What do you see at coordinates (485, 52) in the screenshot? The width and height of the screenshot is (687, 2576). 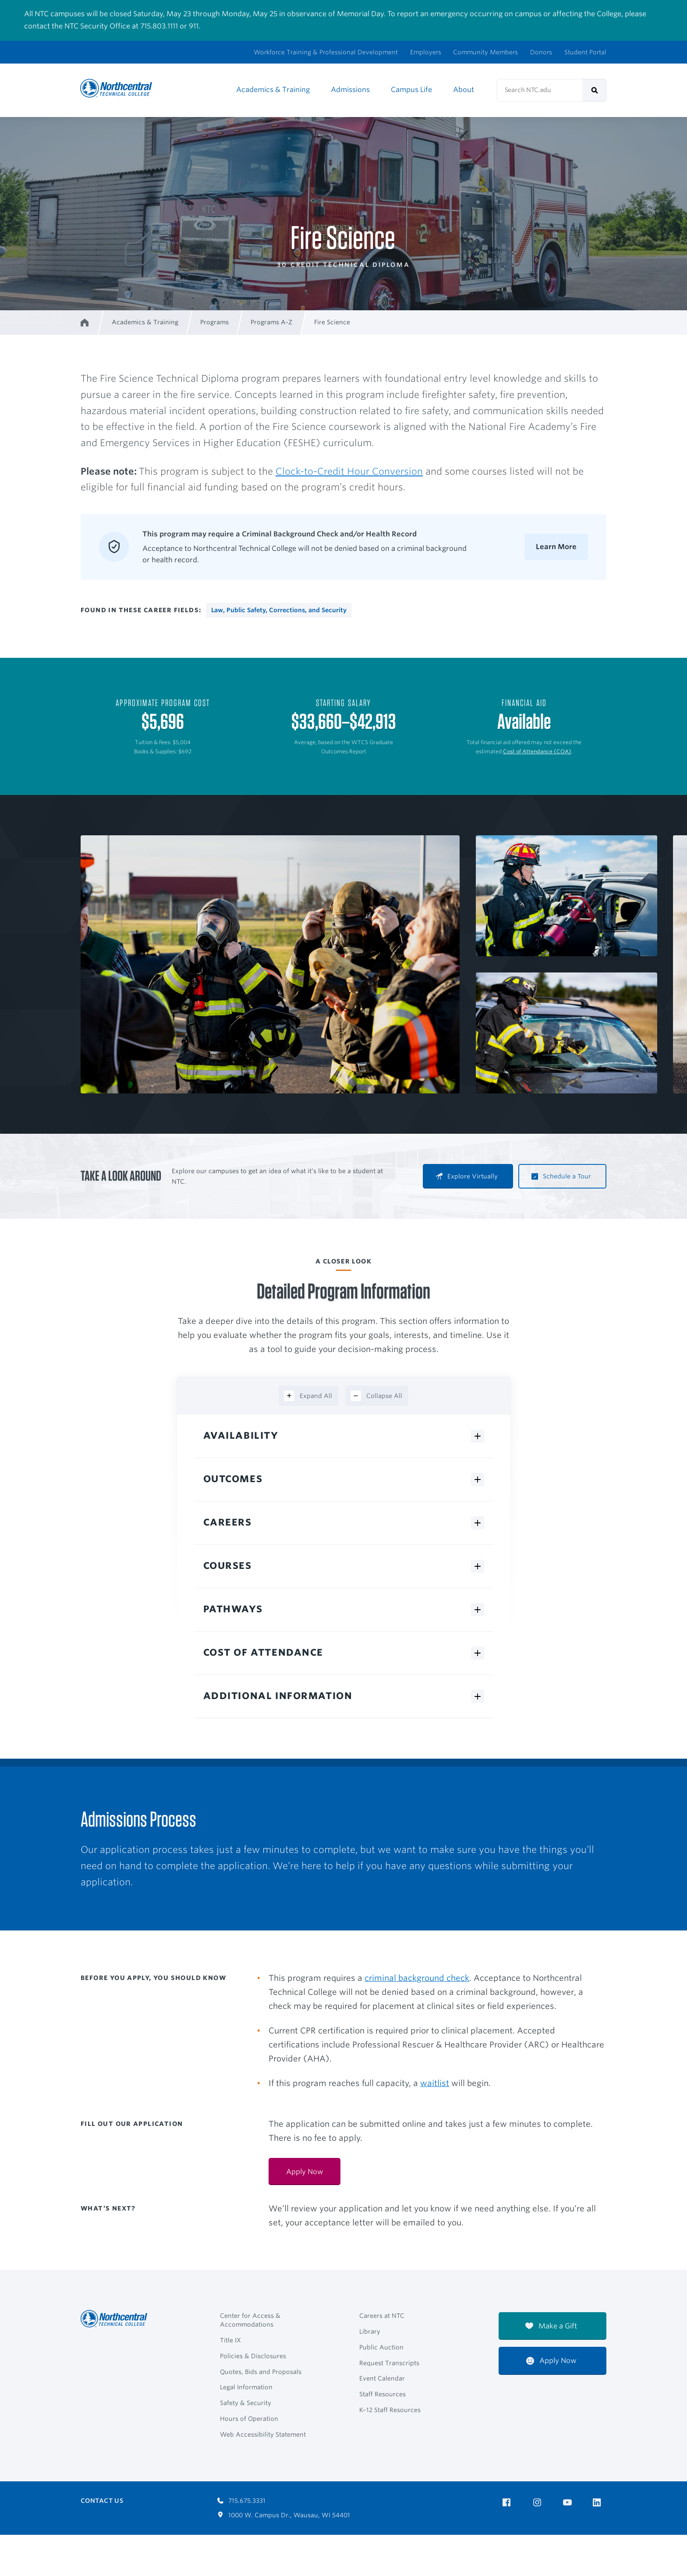 I see `Community Members` at bounding box center [485, 52].